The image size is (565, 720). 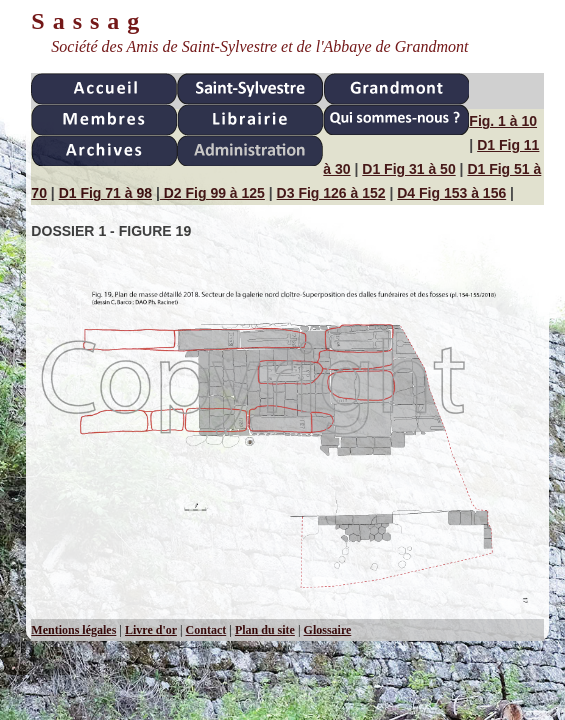 I want to click on Livre d'or, so click(x=151, y=630).